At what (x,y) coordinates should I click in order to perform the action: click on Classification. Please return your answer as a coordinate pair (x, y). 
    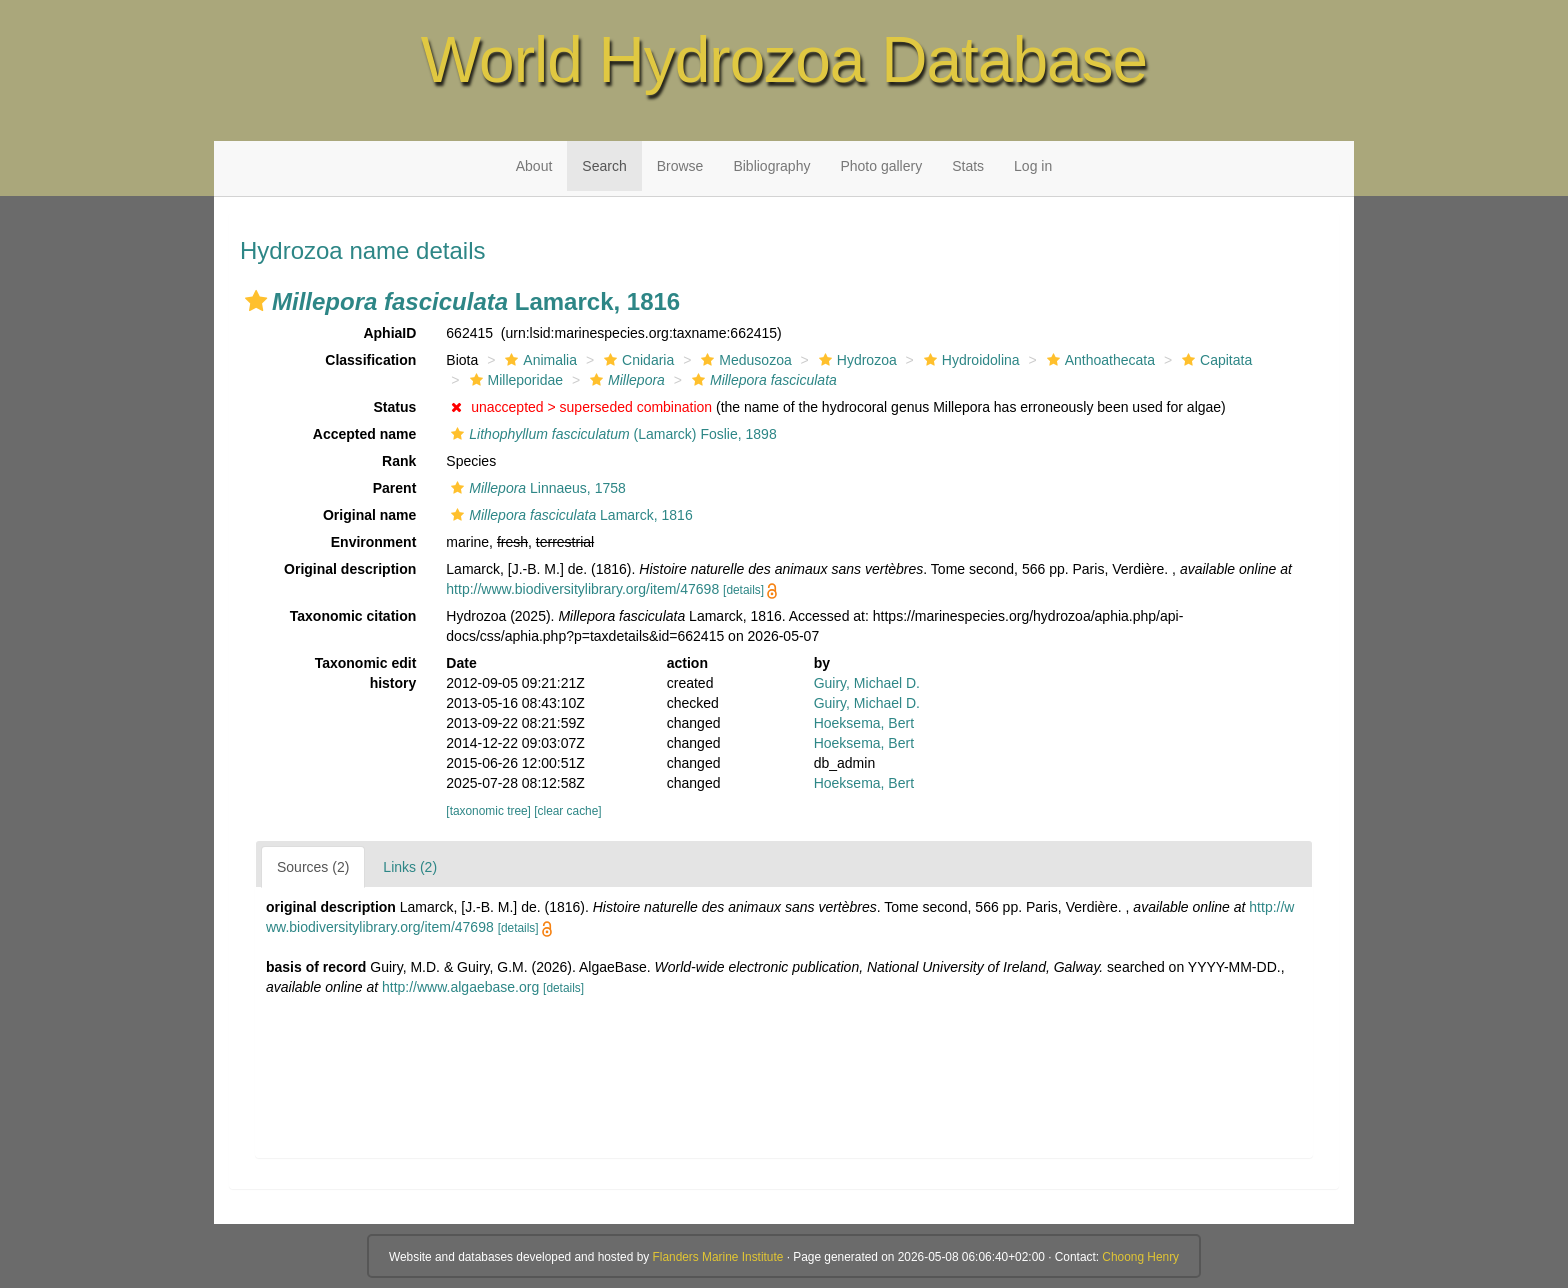
    Looking at the image, I should click on (370, 360).